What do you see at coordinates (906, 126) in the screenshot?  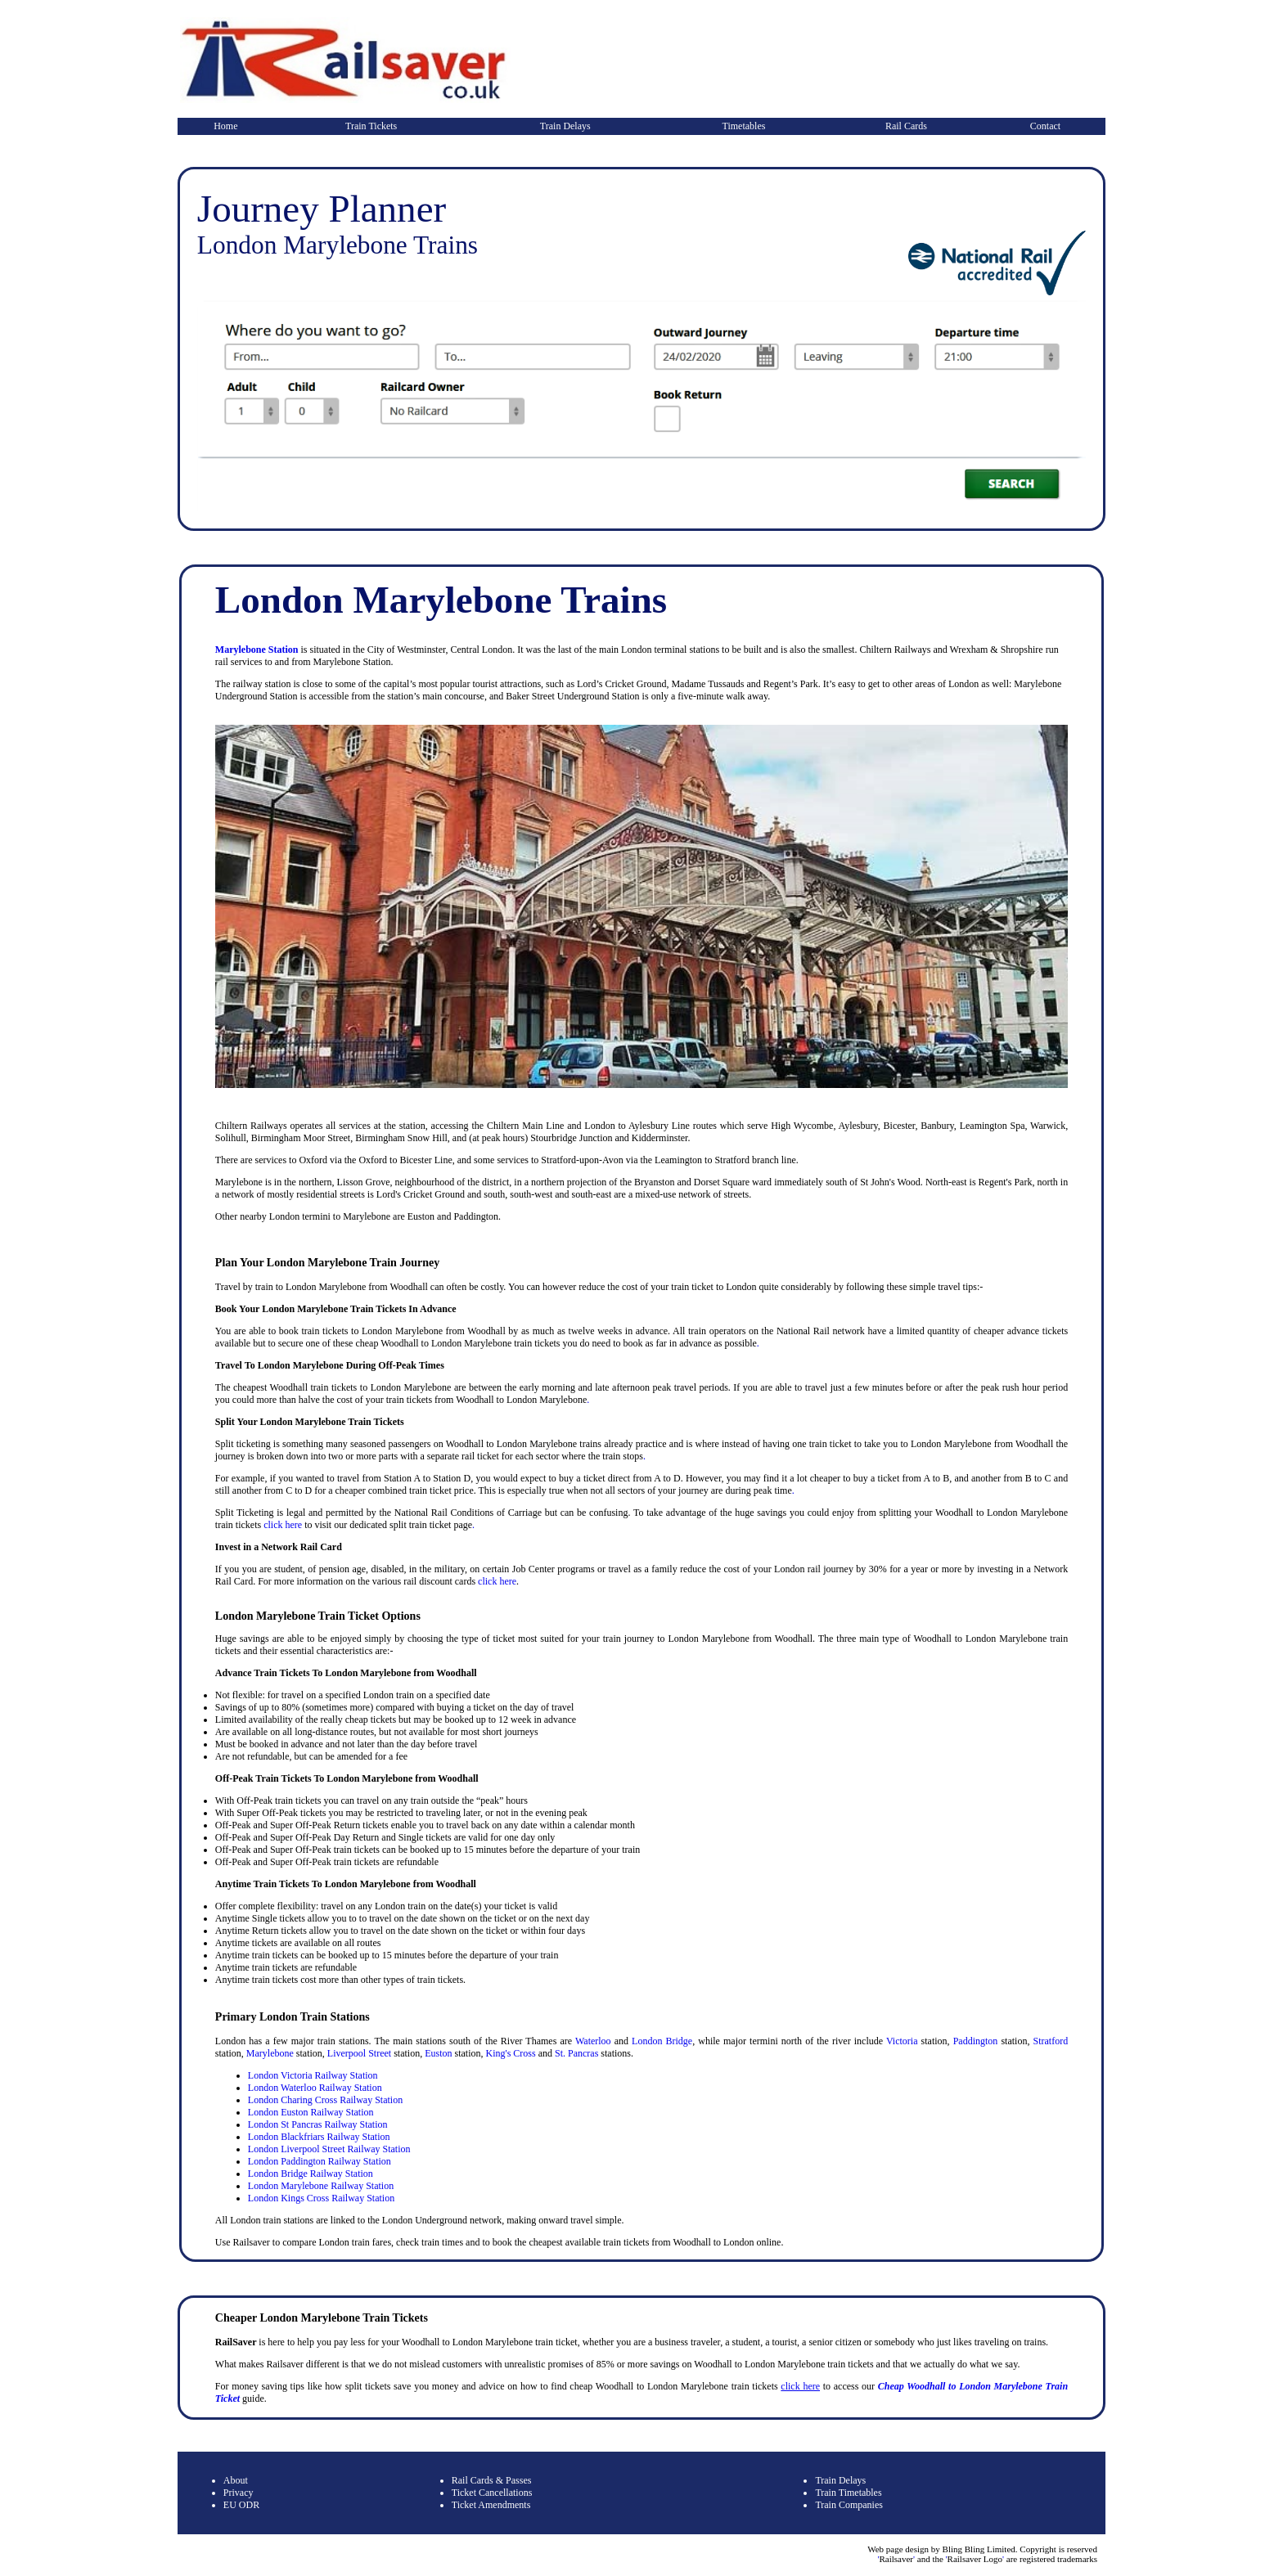 I see `Rail Cards` at bounding box center [906, 126].